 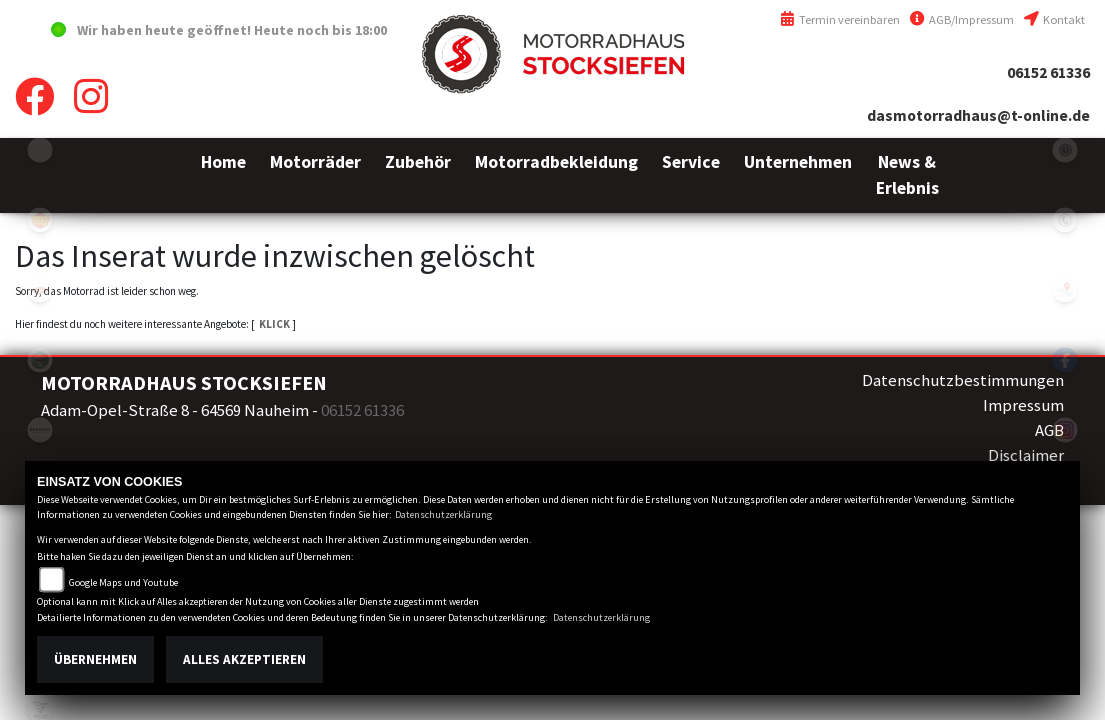 What do you see at coordinates (40, 290) in the screenshot?
I see `motoport` at bounding box center [40, 290].